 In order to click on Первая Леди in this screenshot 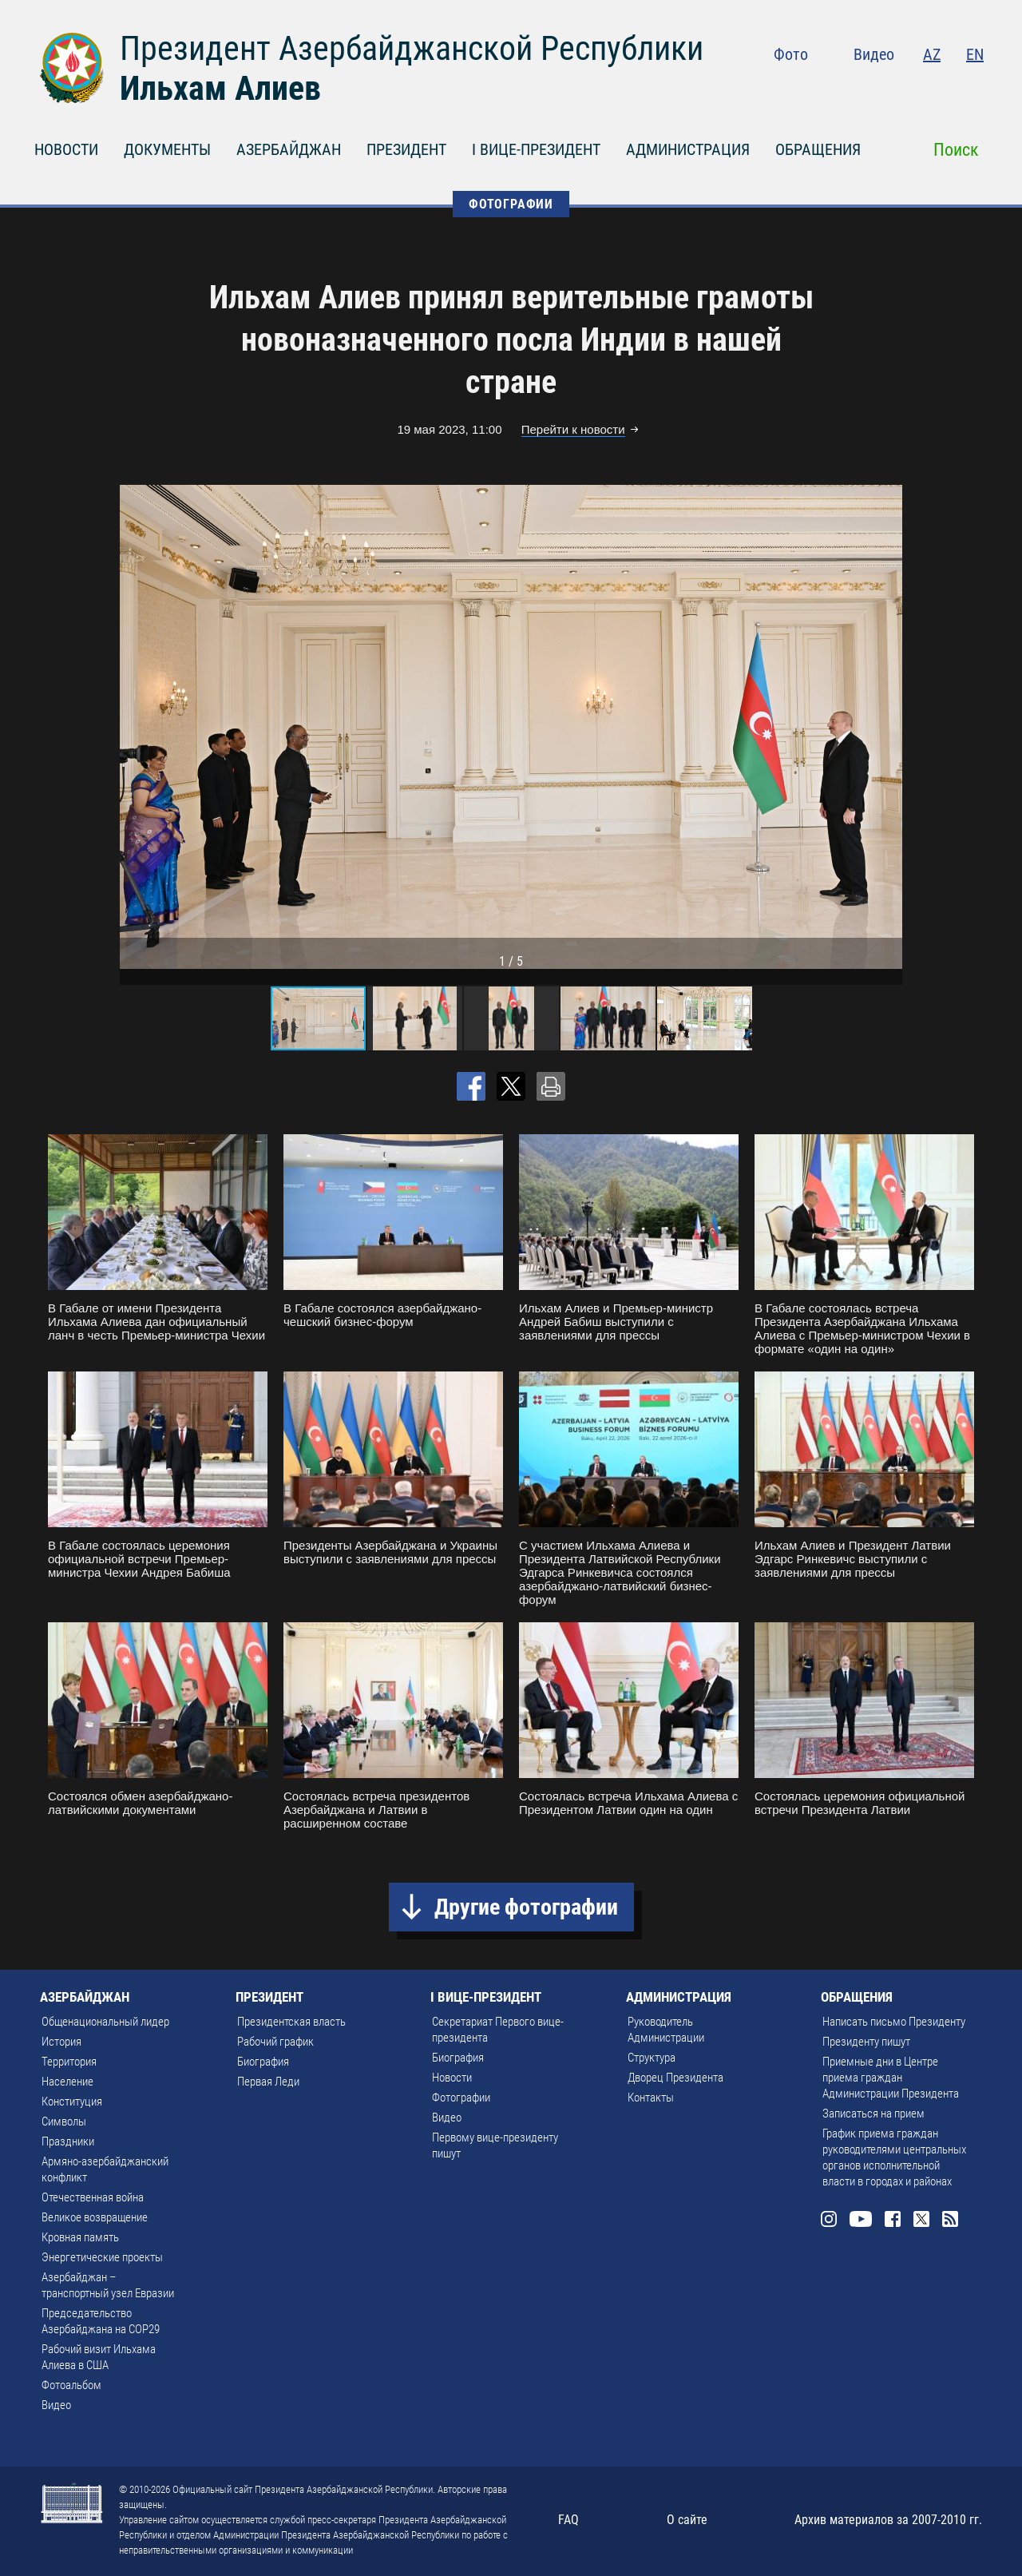, I will do `click(268, 2081)`.